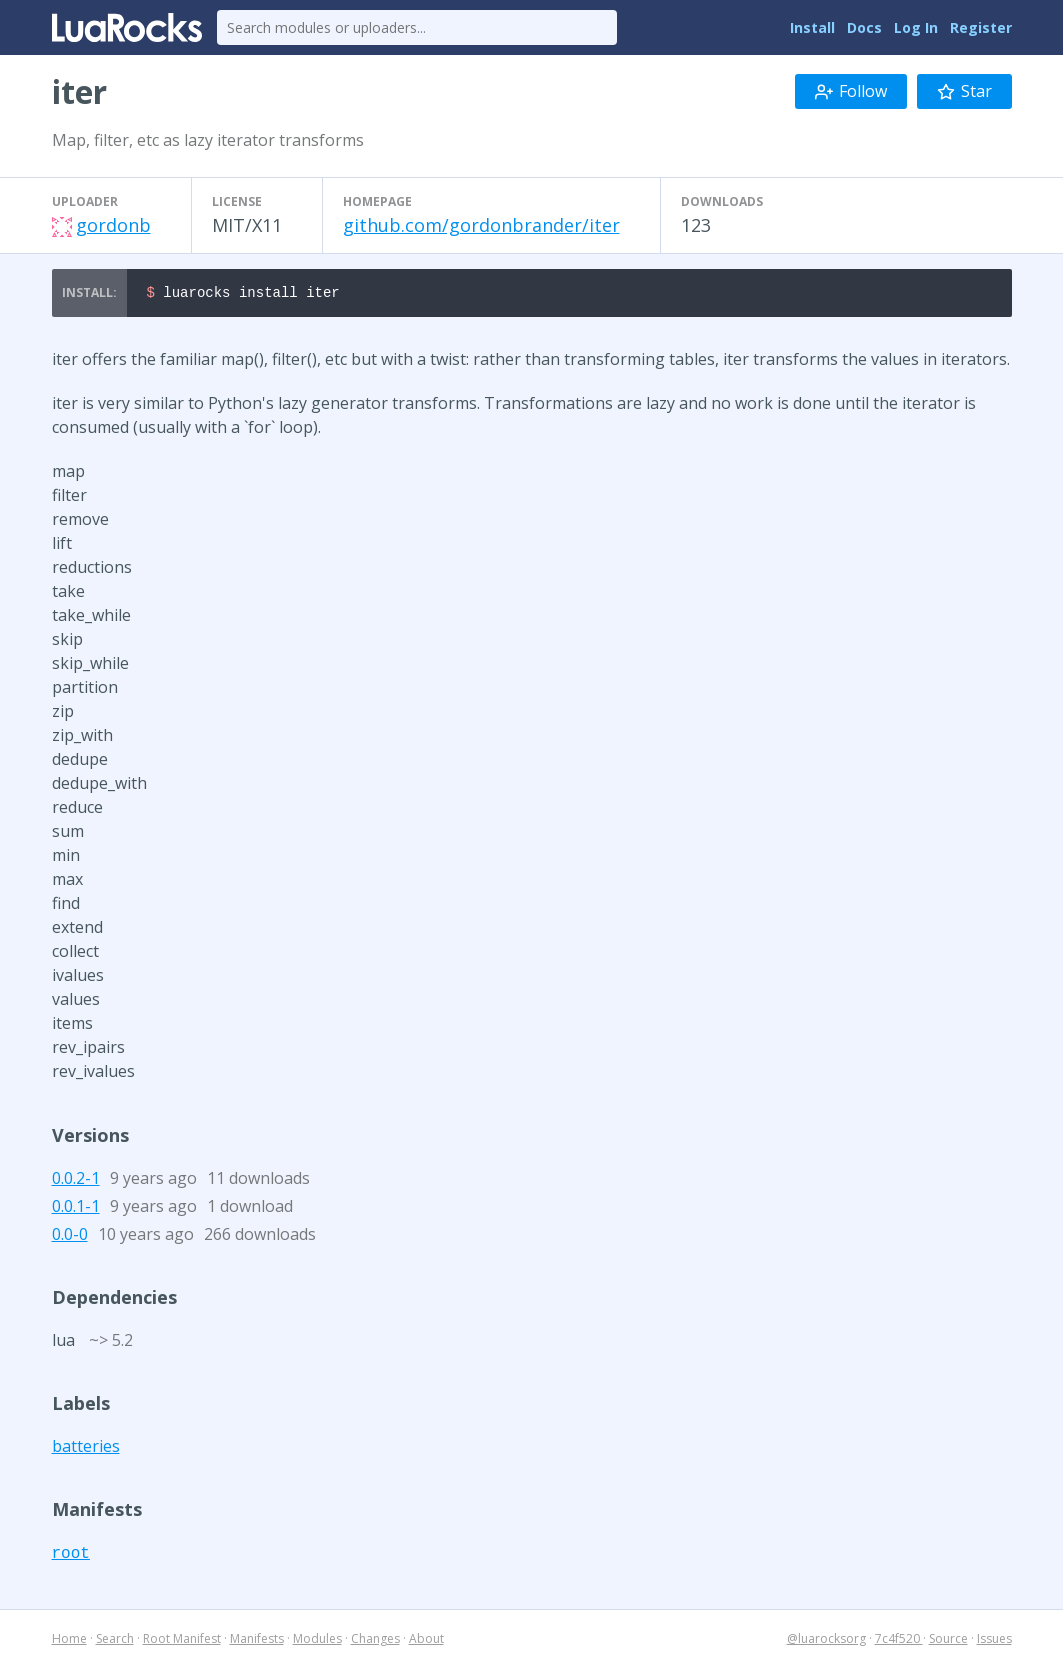  I want to click on Root Manifest, so click(182, 1641).